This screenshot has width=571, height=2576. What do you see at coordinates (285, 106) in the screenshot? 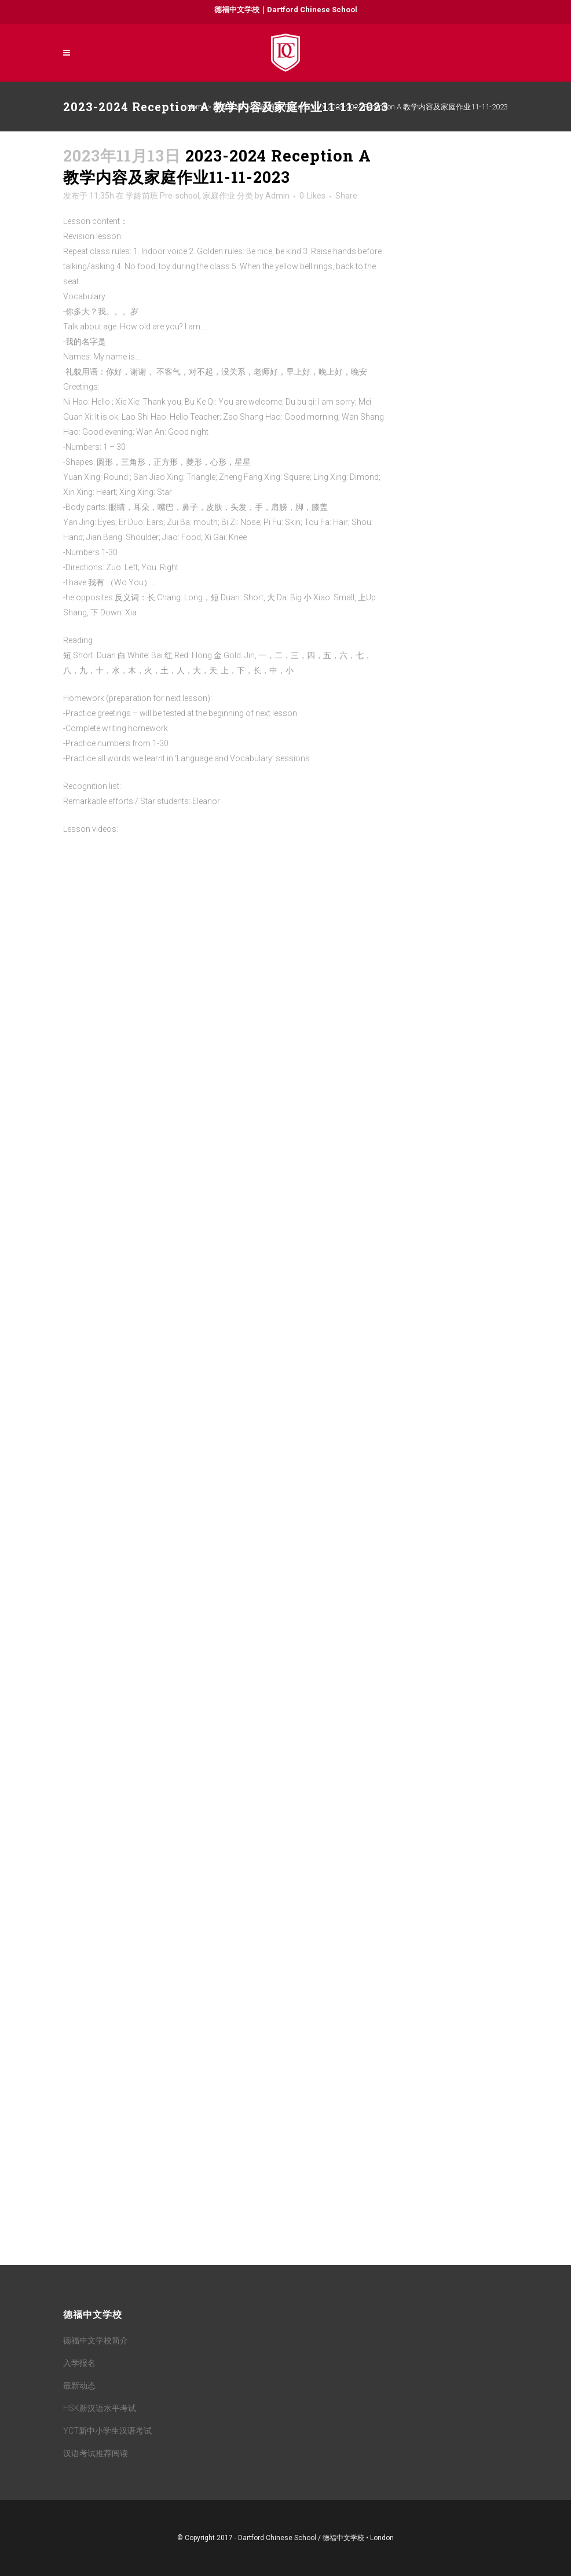
I see `学龄前班 Pre-school` at bounding box center [285, 106].